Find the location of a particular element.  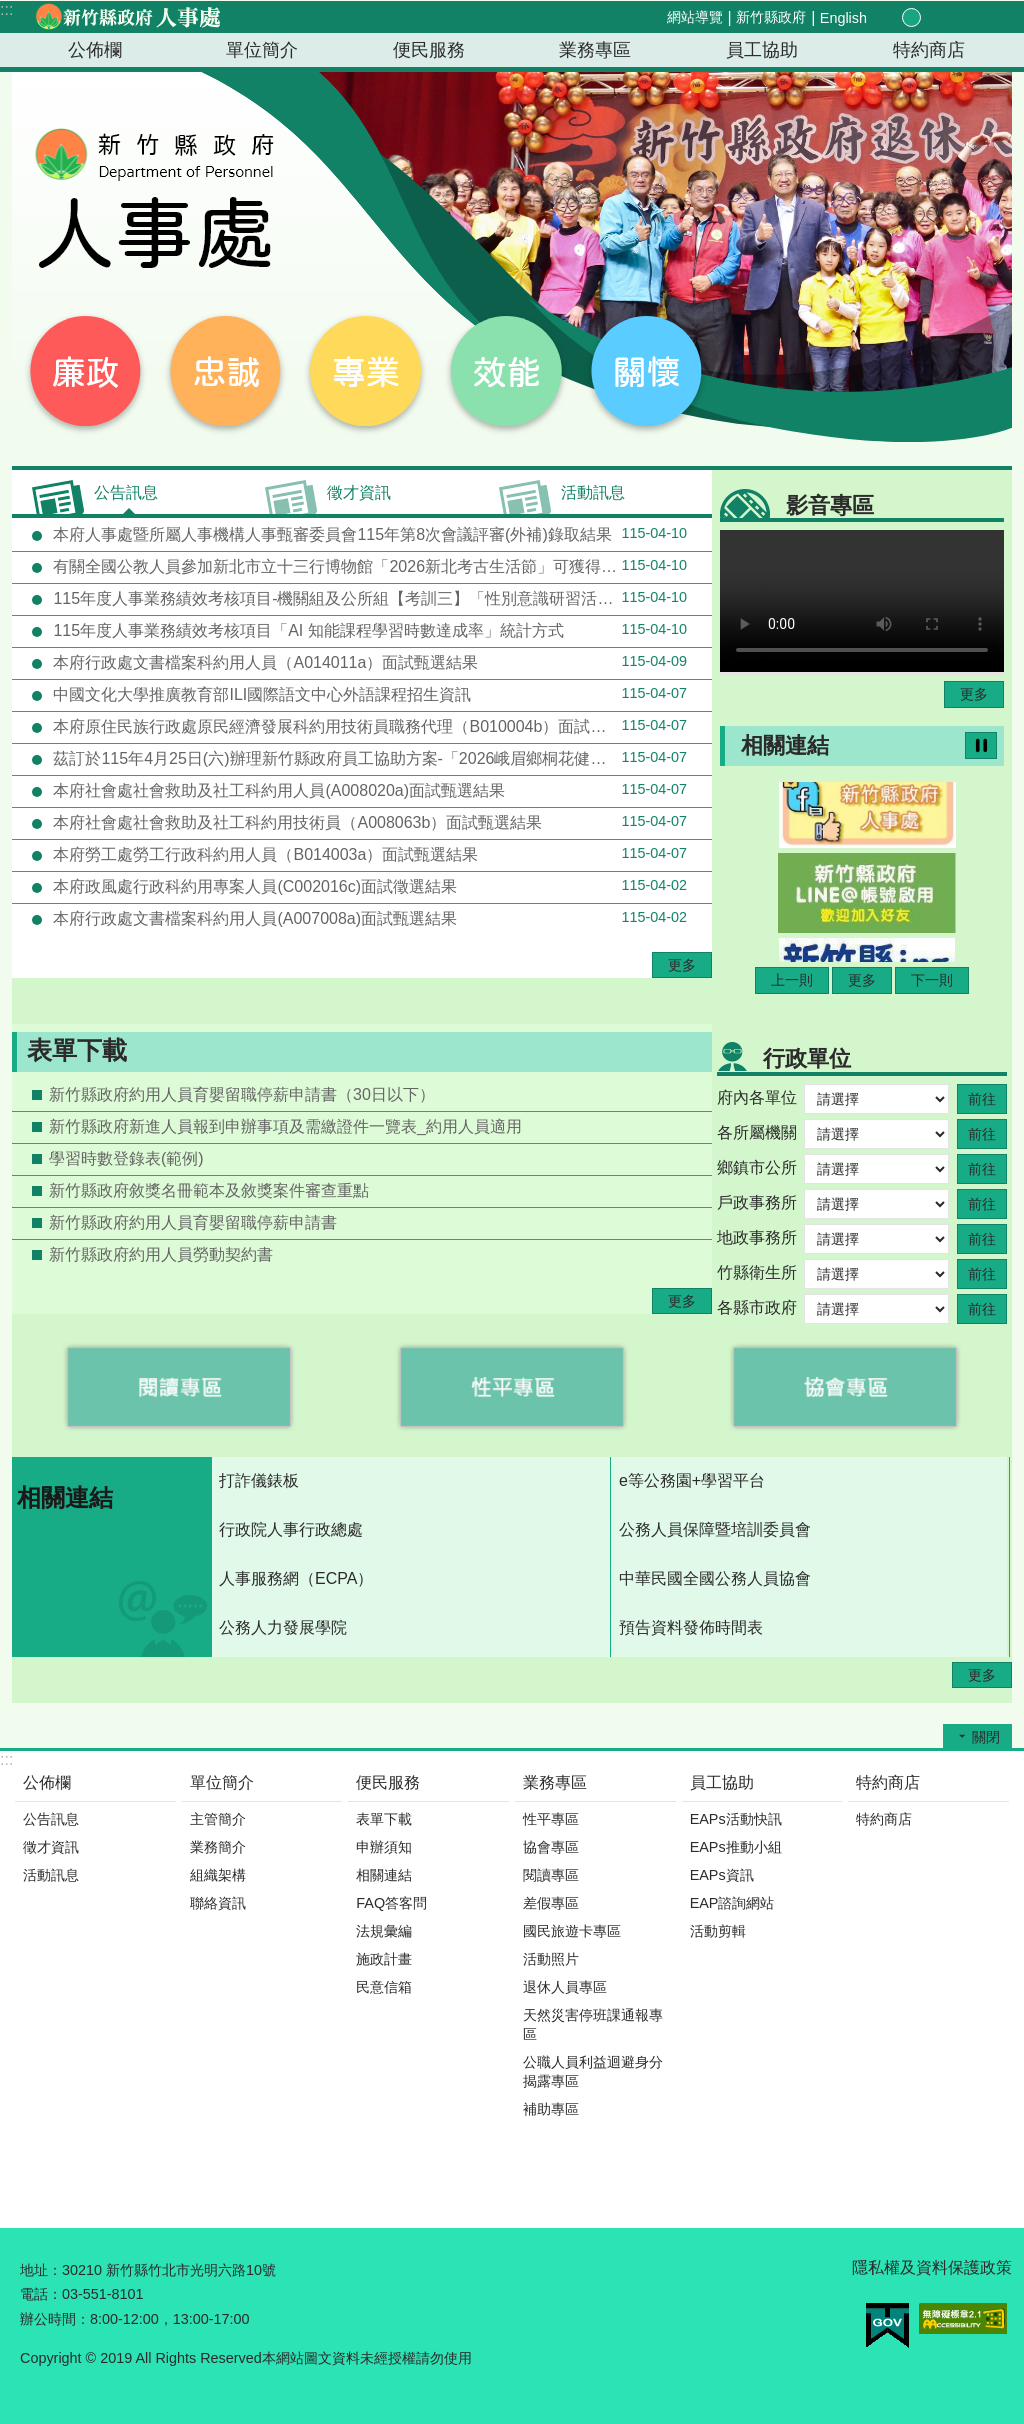

協會專區 is located at coordinates (551, 1847).